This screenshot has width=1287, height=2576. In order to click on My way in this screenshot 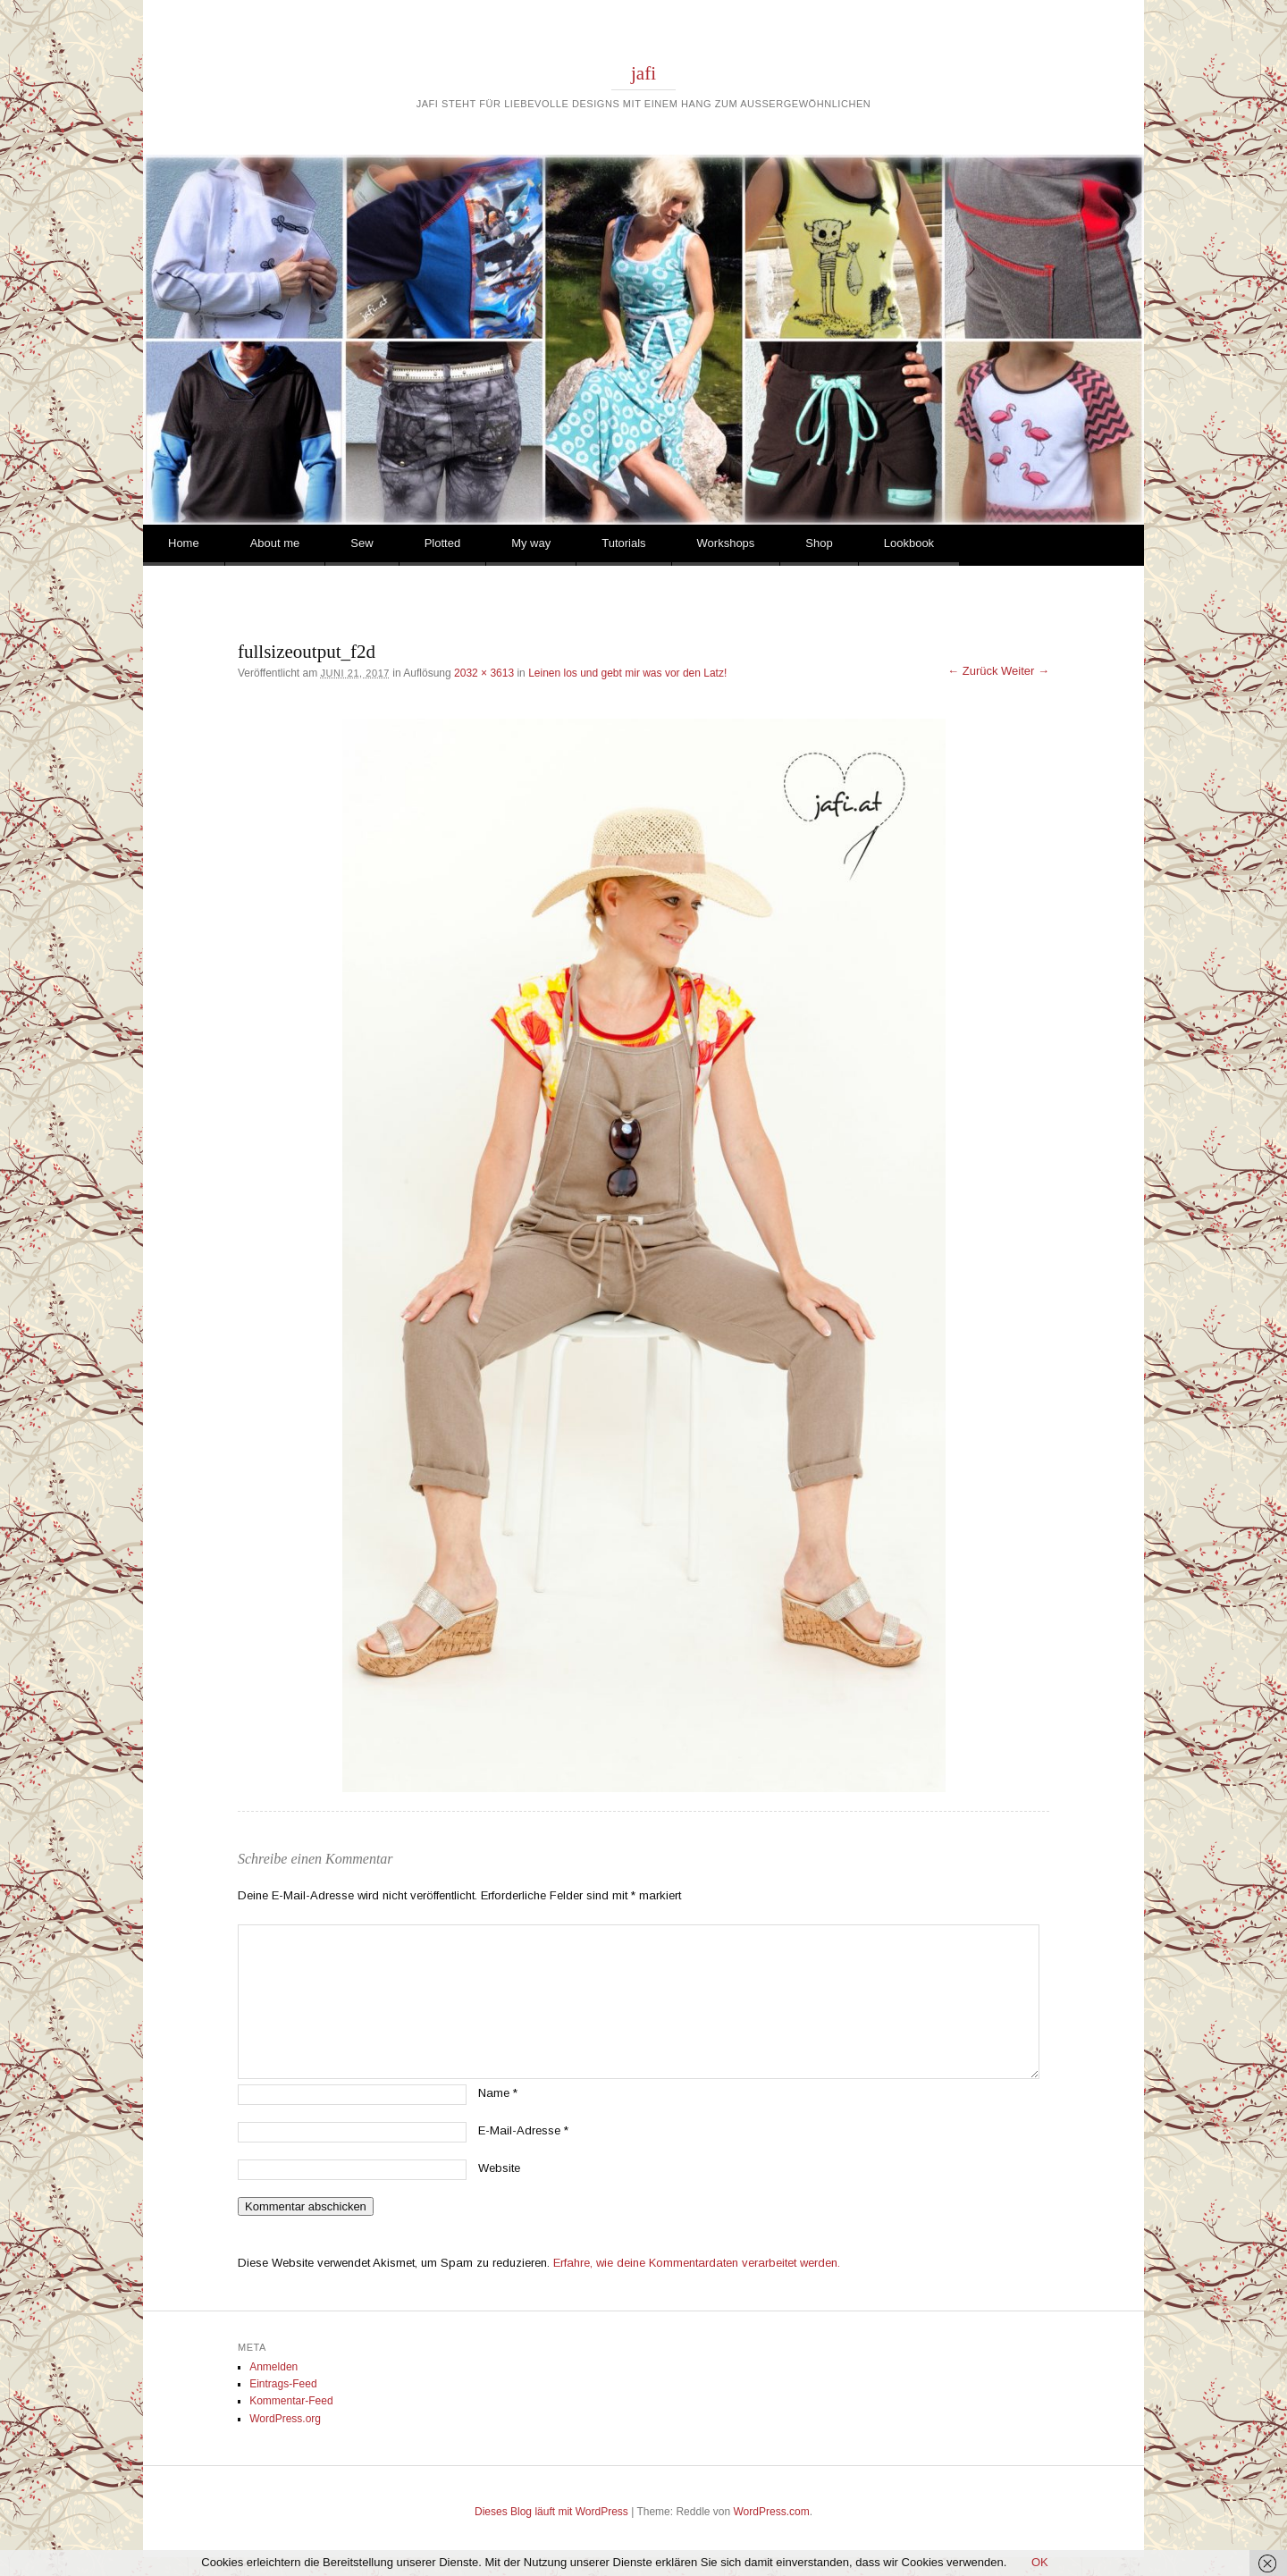, I will do `click(531, 543)`.